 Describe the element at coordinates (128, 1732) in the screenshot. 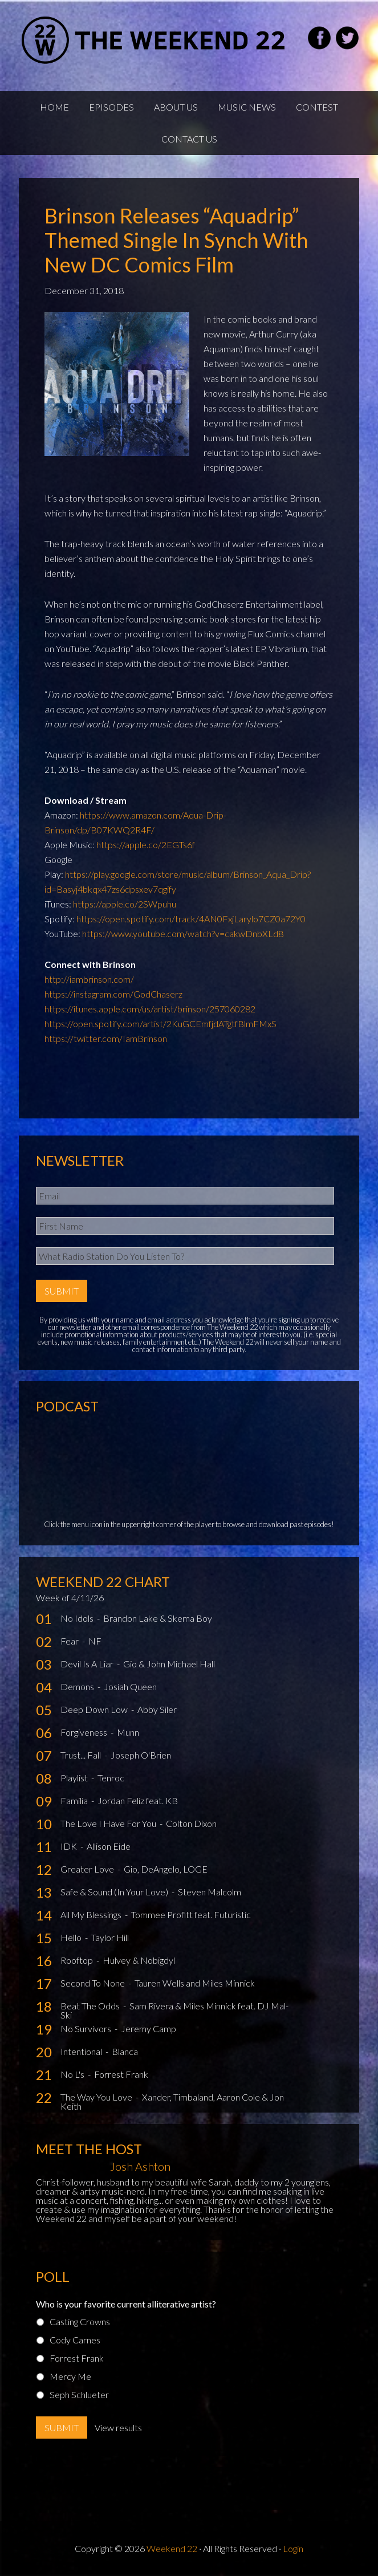

I see `Munn` at that location.